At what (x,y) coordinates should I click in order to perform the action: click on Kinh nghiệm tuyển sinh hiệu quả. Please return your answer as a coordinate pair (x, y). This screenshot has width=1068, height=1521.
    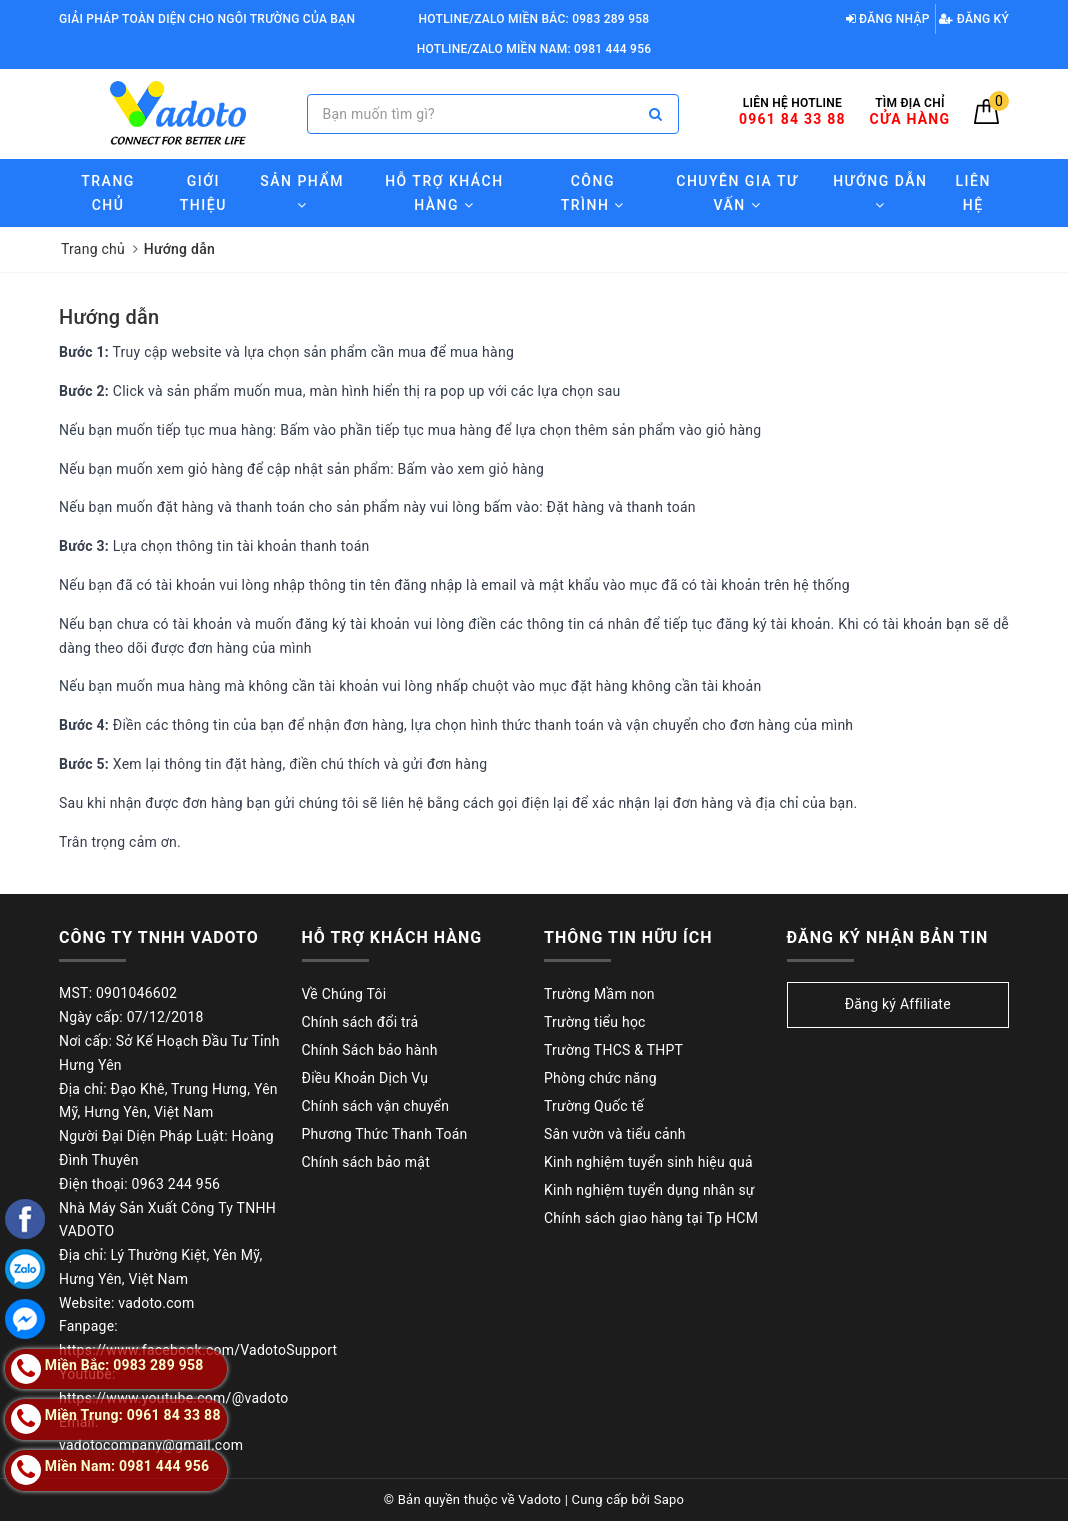
    Looking at the image, I should click on (648, 1162).